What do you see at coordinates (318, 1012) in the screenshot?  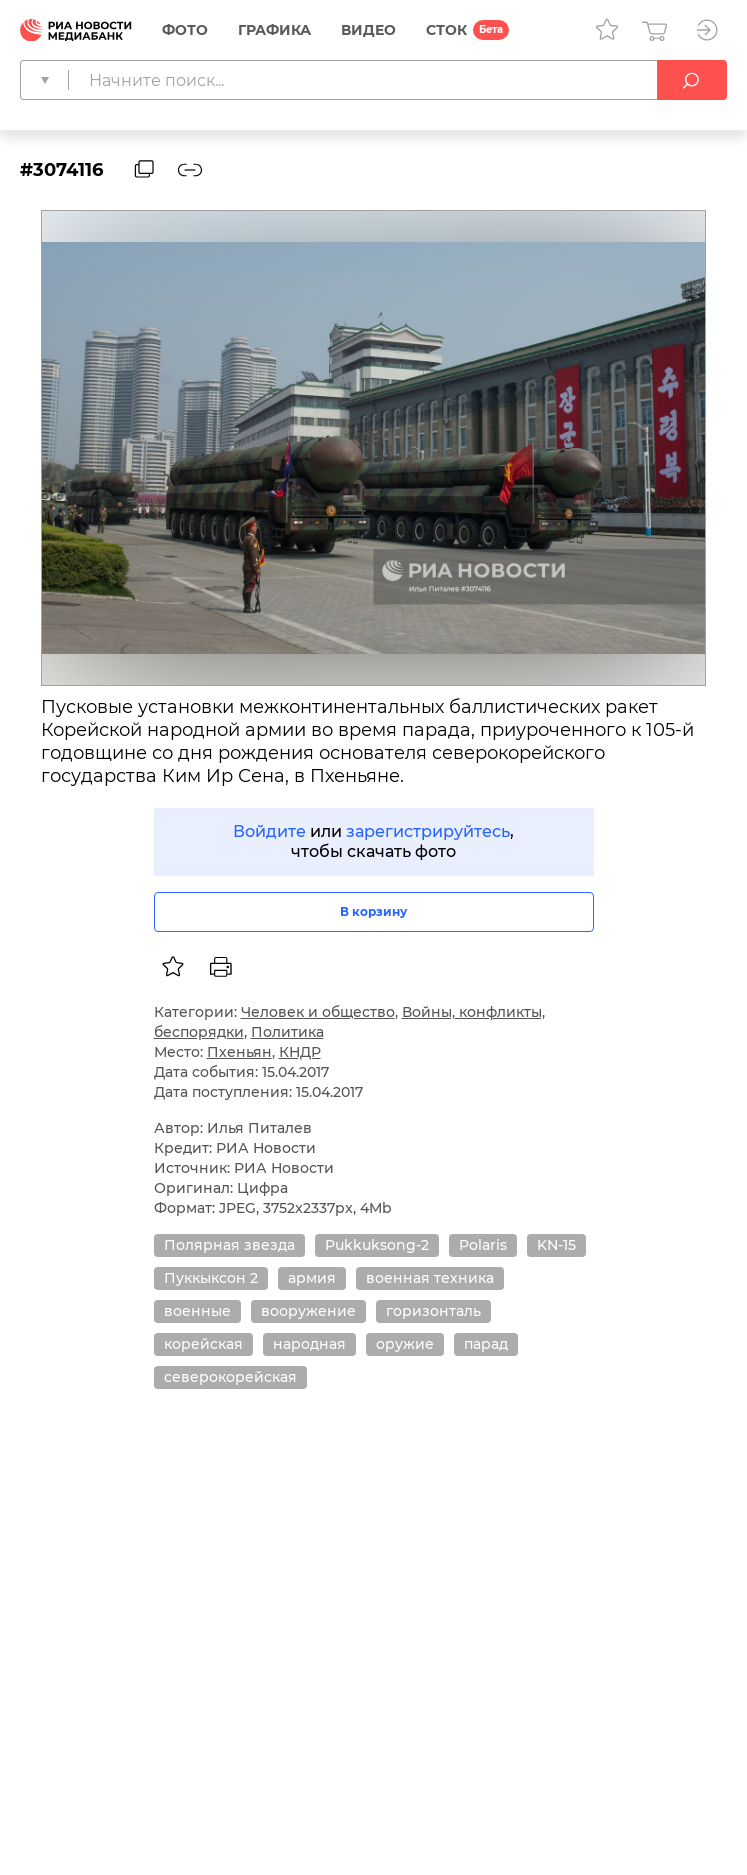 I see `Человек и общество` at bounding box center [318, 1012].